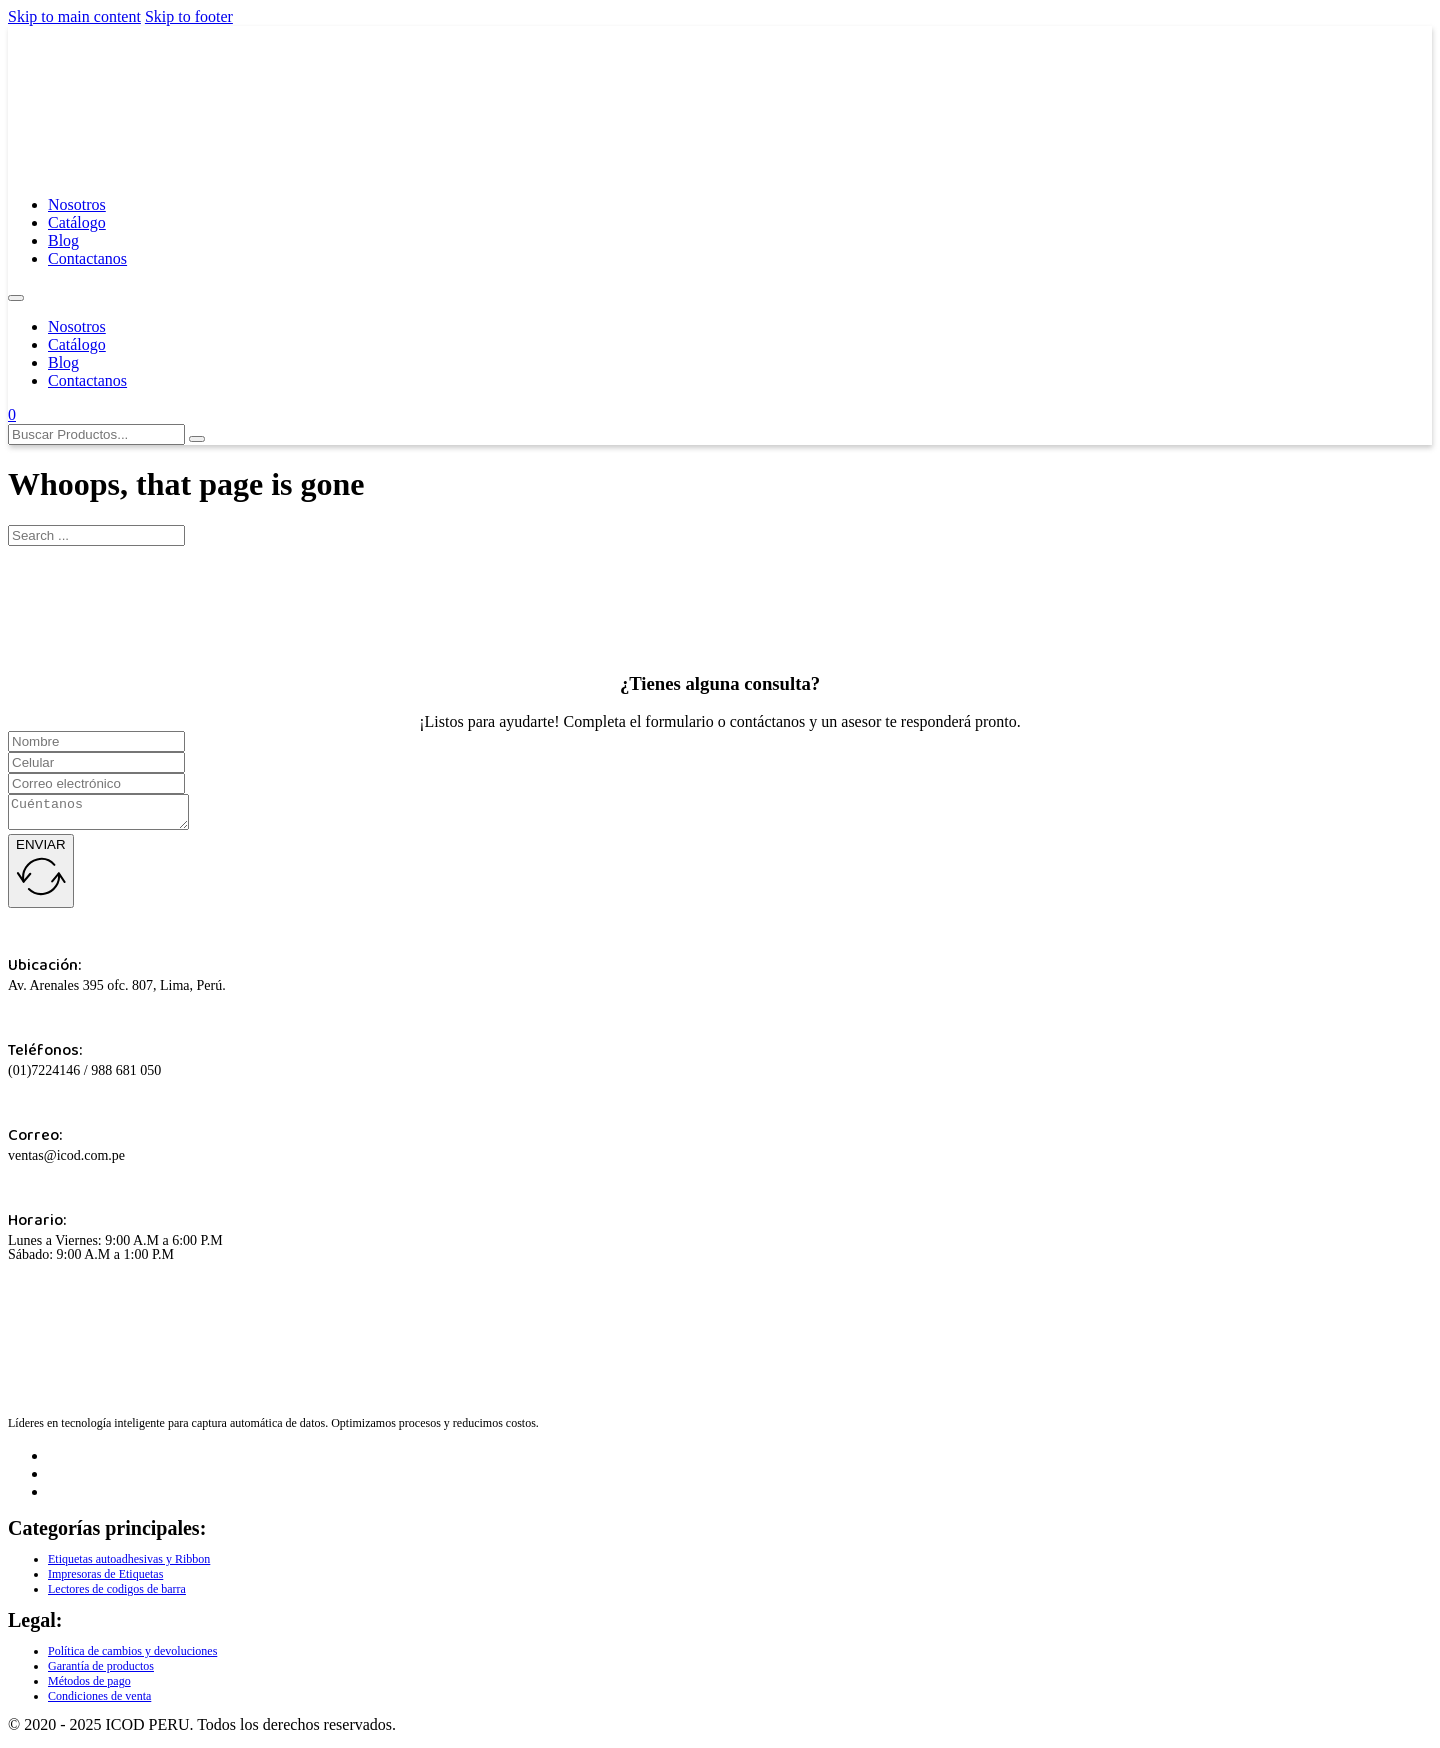 Image resolution: width=1440 pixels, height=1748 pixels. What do you see at coordinates (16, 298) in the screenshot?
I see `[Open mobile menu]` at bounding box center [16, 298].